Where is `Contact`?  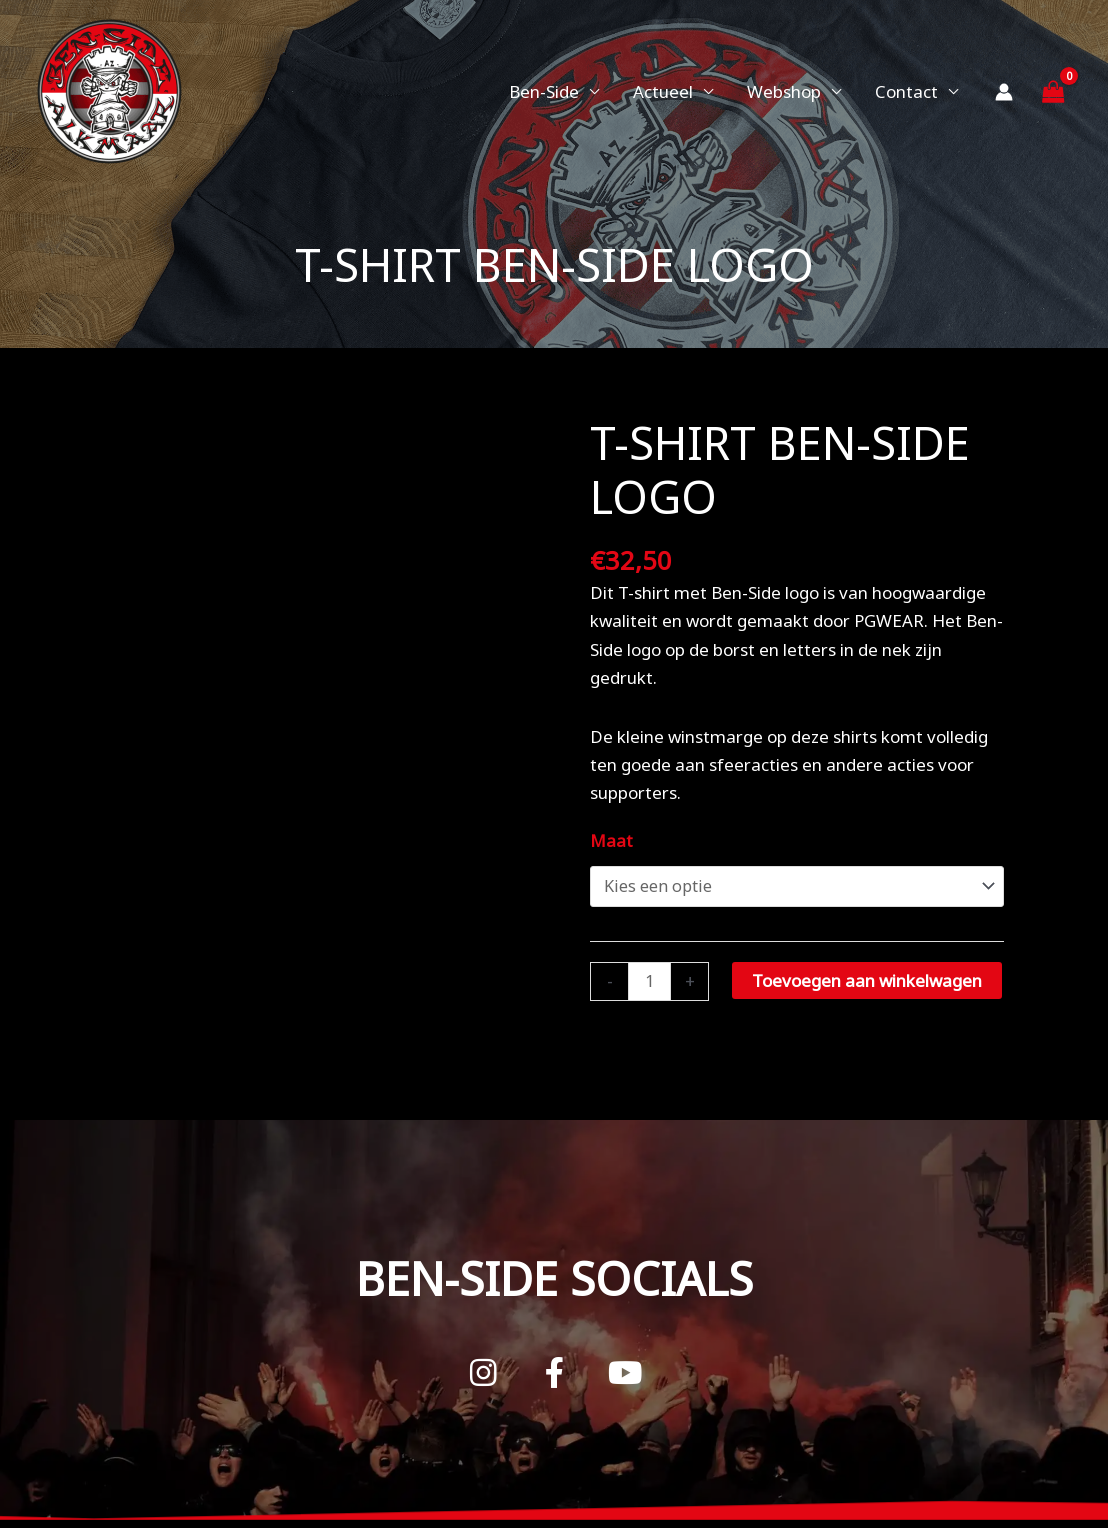
Contact is located at coordinates (906, 91).